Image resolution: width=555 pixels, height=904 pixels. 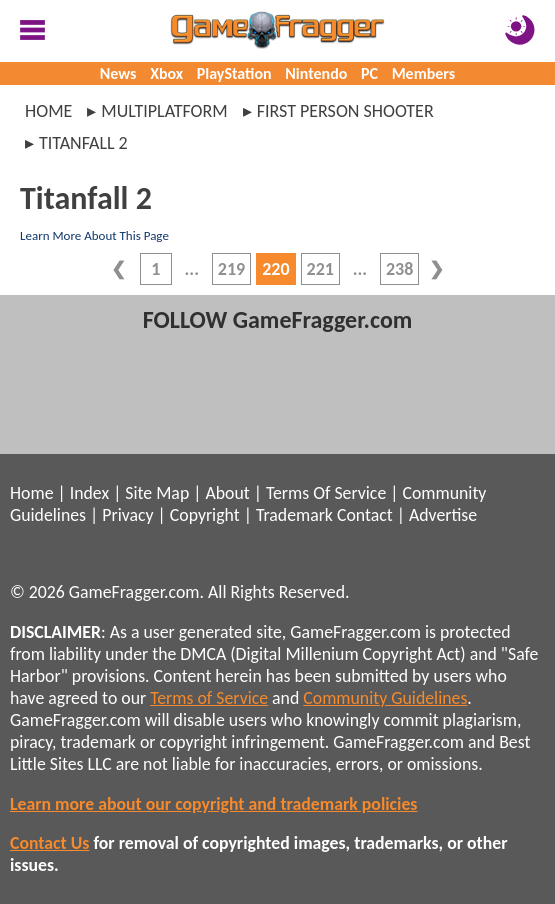 I want to click on Terms Of Service, so click(x=326, y=493).